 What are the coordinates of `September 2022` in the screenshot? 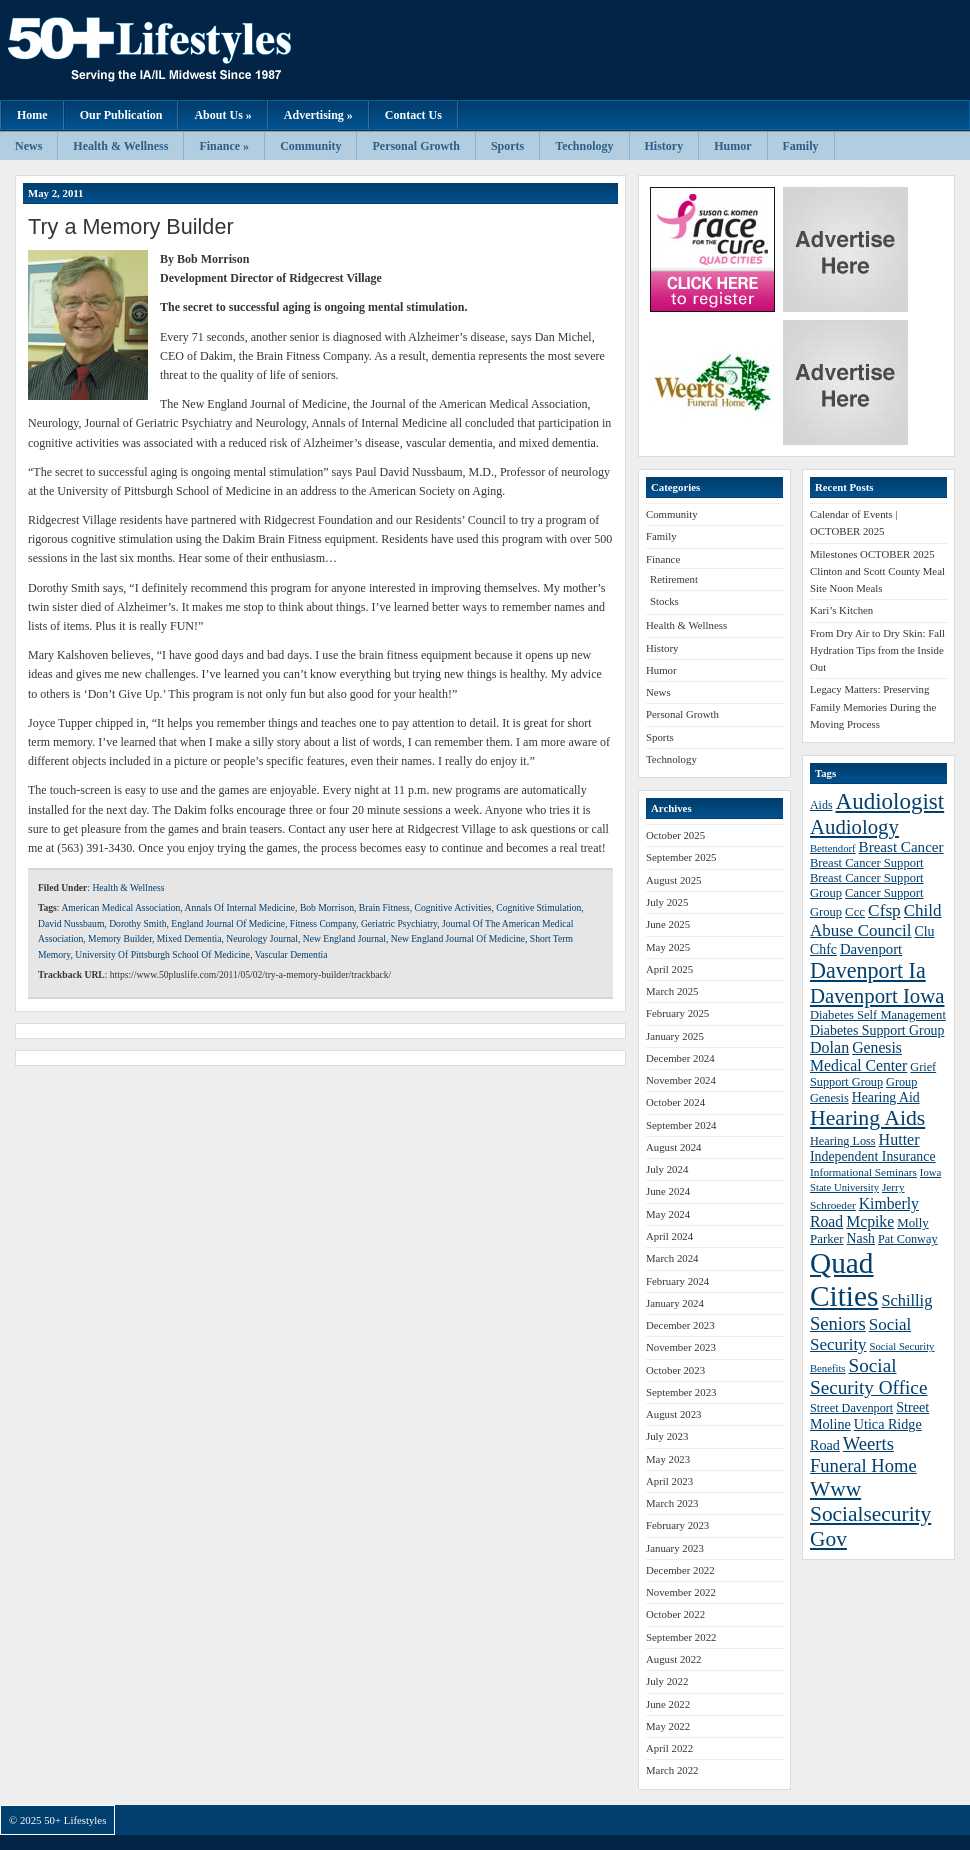 It's located at (681, 1637).